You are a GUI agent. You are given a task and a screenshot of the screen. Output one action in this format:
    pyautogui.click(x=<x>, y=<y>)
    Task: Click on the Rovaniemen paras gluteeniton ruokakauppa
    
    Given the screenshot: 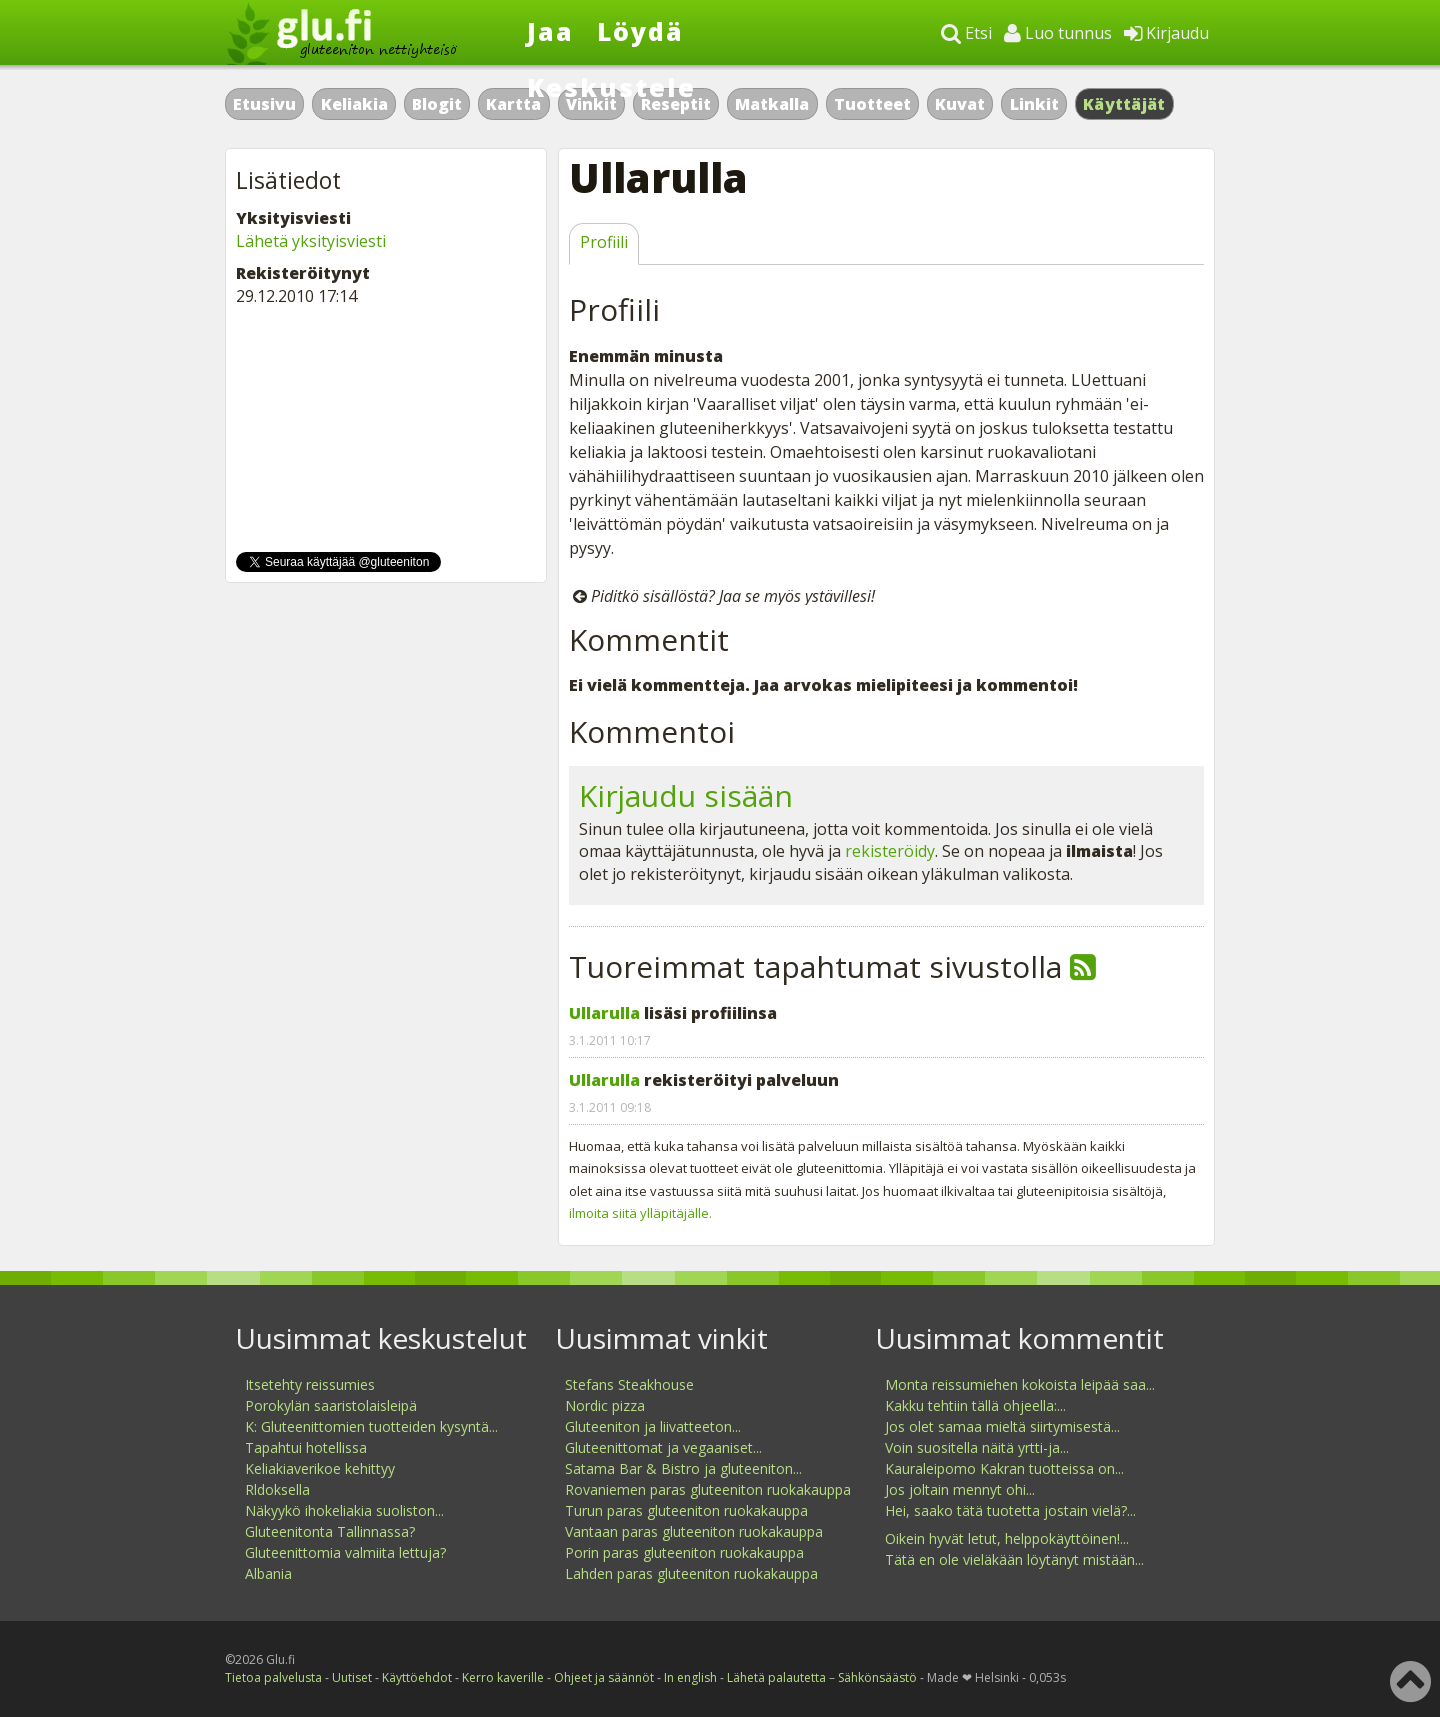 What is the action you would take?
    pyautogui.click(x=708, y=1489)
    